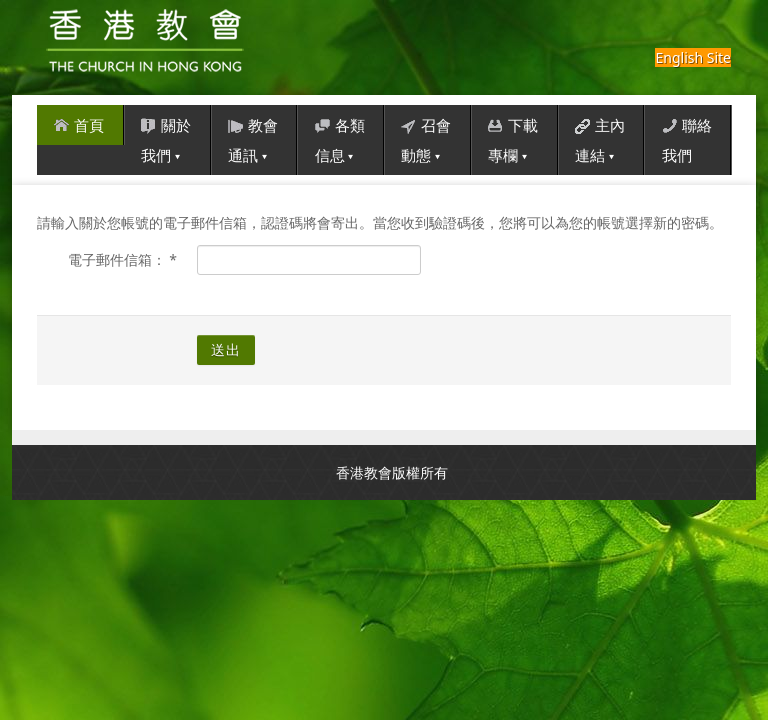 The height and width of the screenshot is (720, 768). I want to click on 各類信息, so click(340, 137).